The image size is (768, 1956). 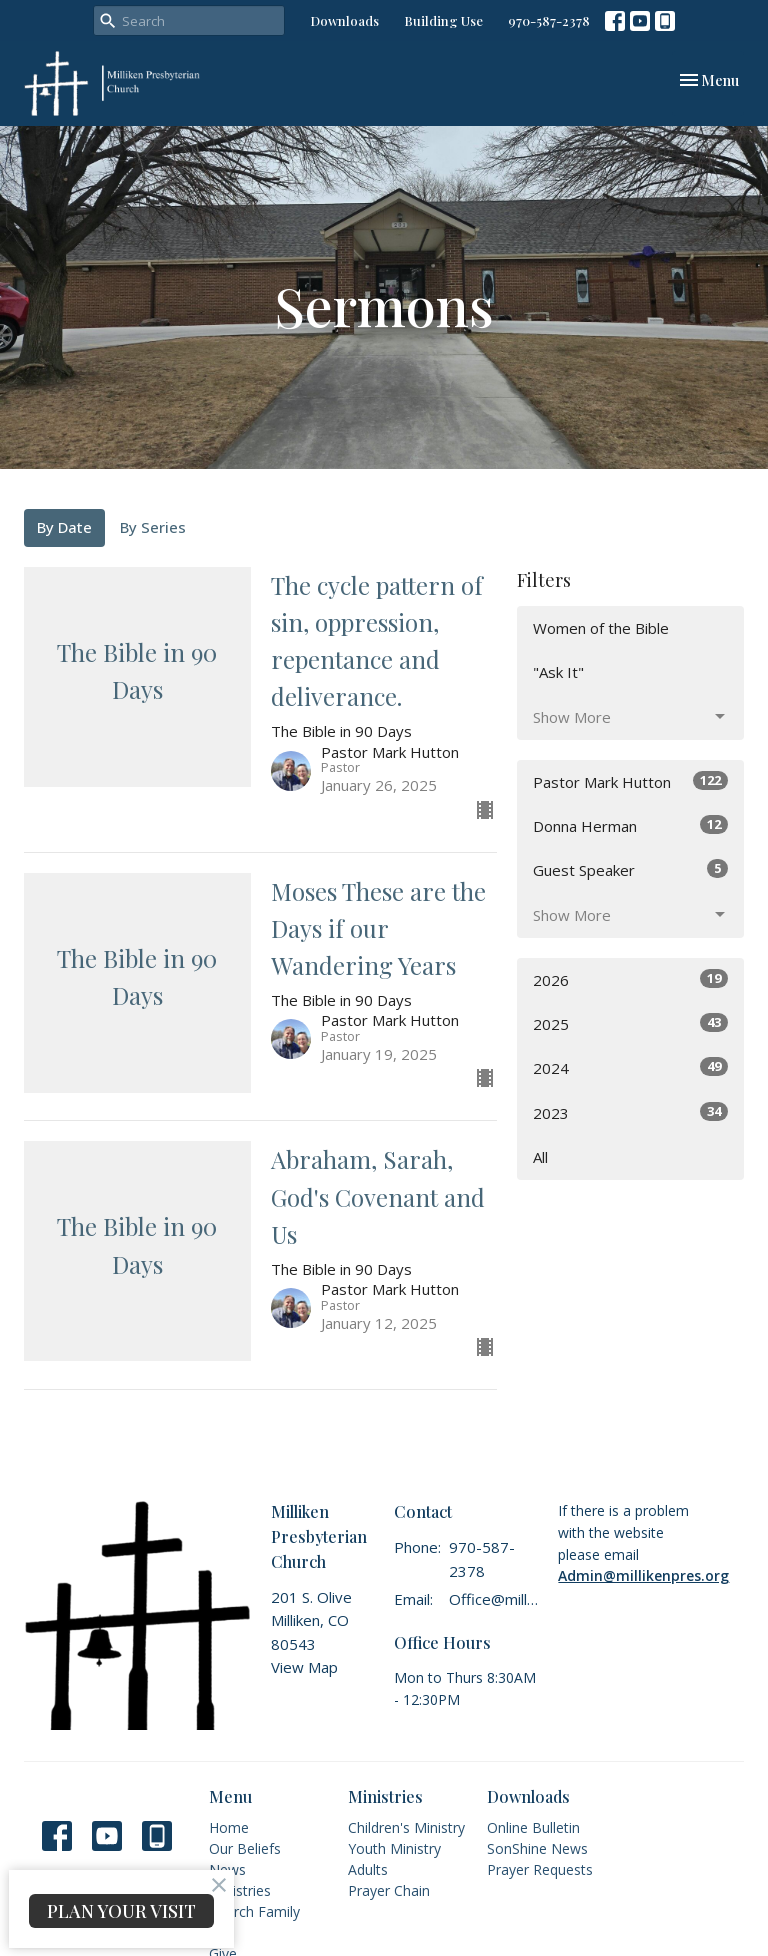 What do you see at coordinates (406, 1827) in the screenshot?
I see `Children's Ministry` at bounding box center [406, 1827].